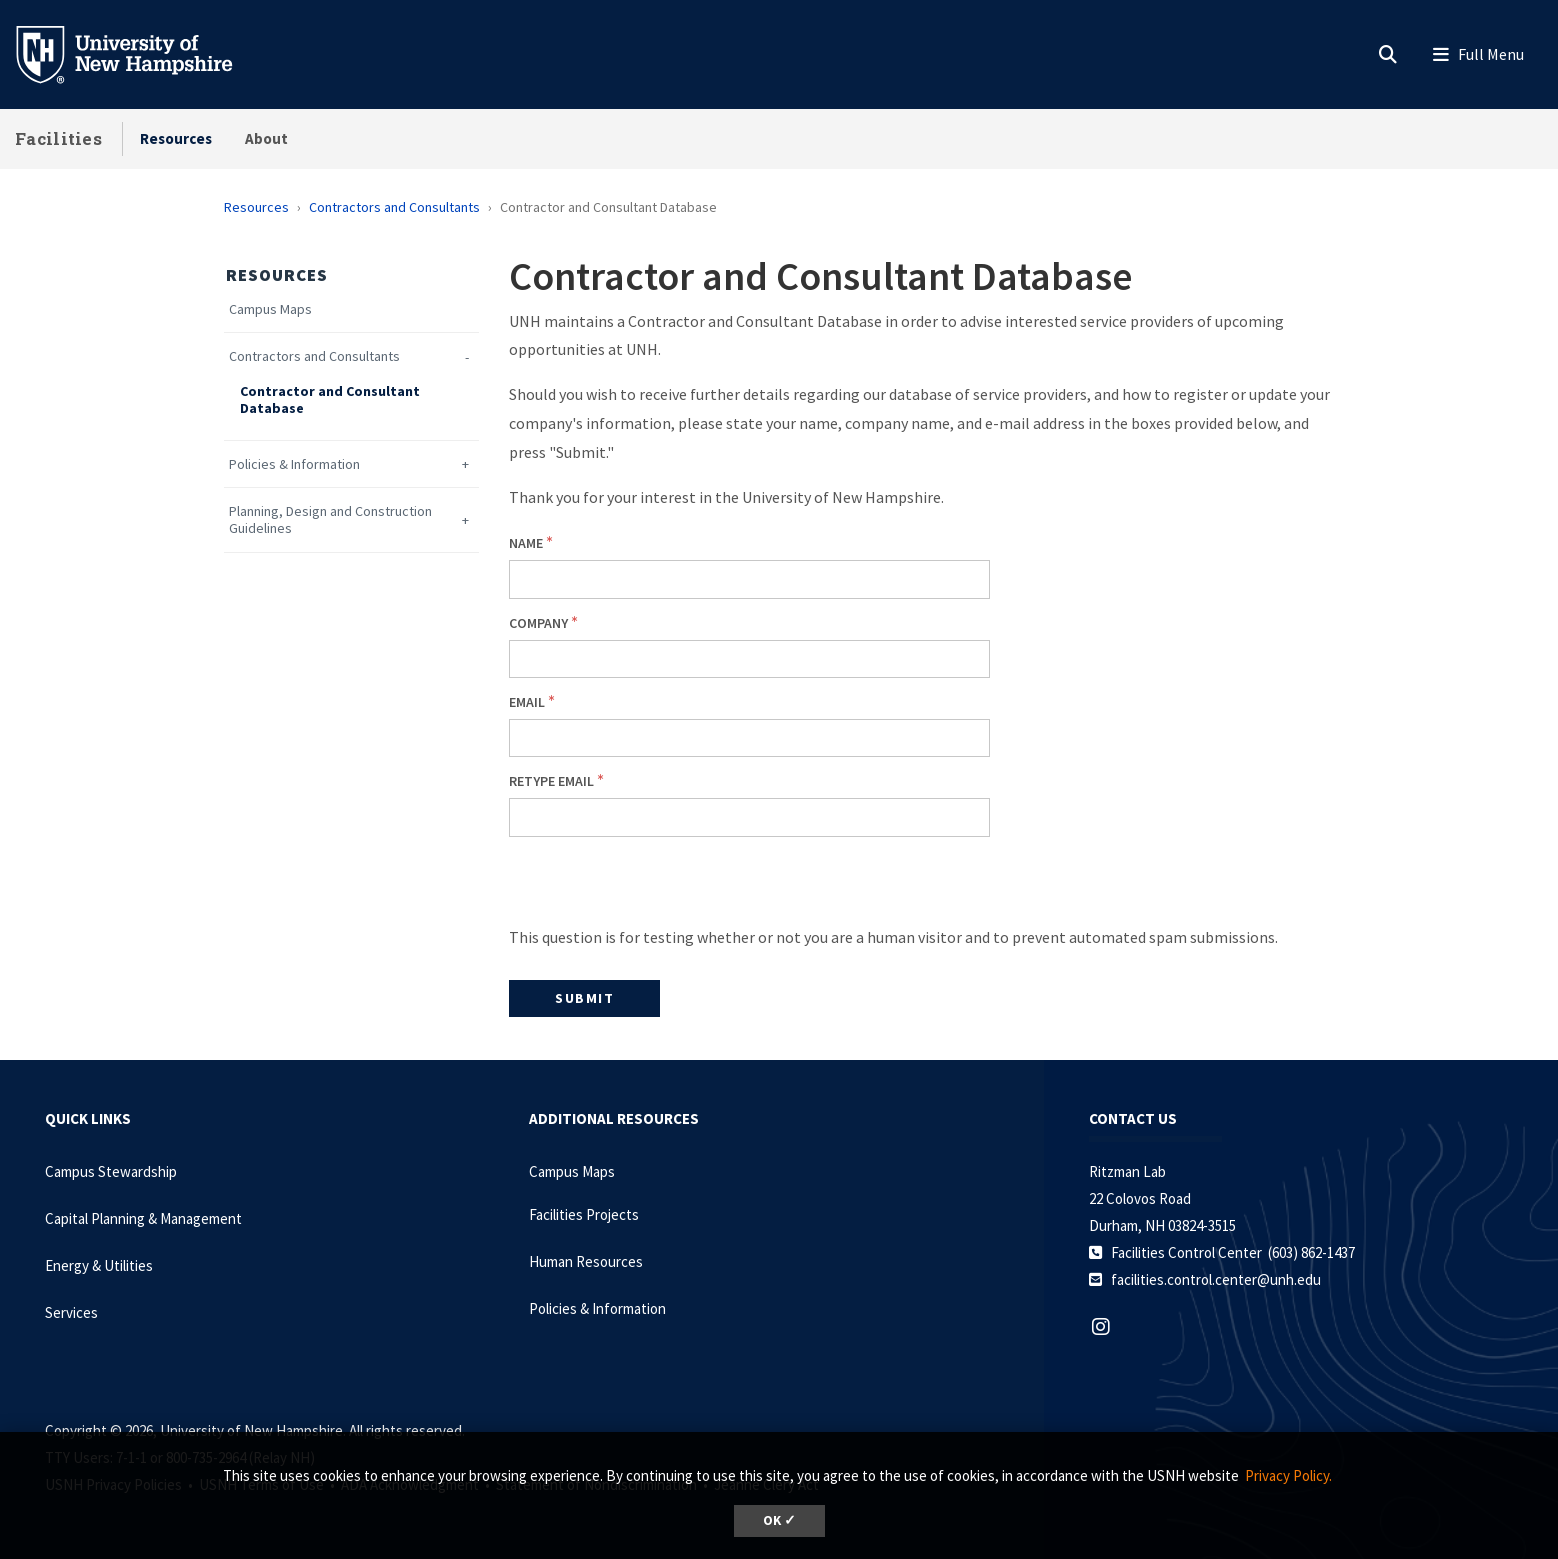 This screenshot has width=1558, height=1559. Describe the element at coordinates (538, 623) in the screenshot. I see `Company` at that location.